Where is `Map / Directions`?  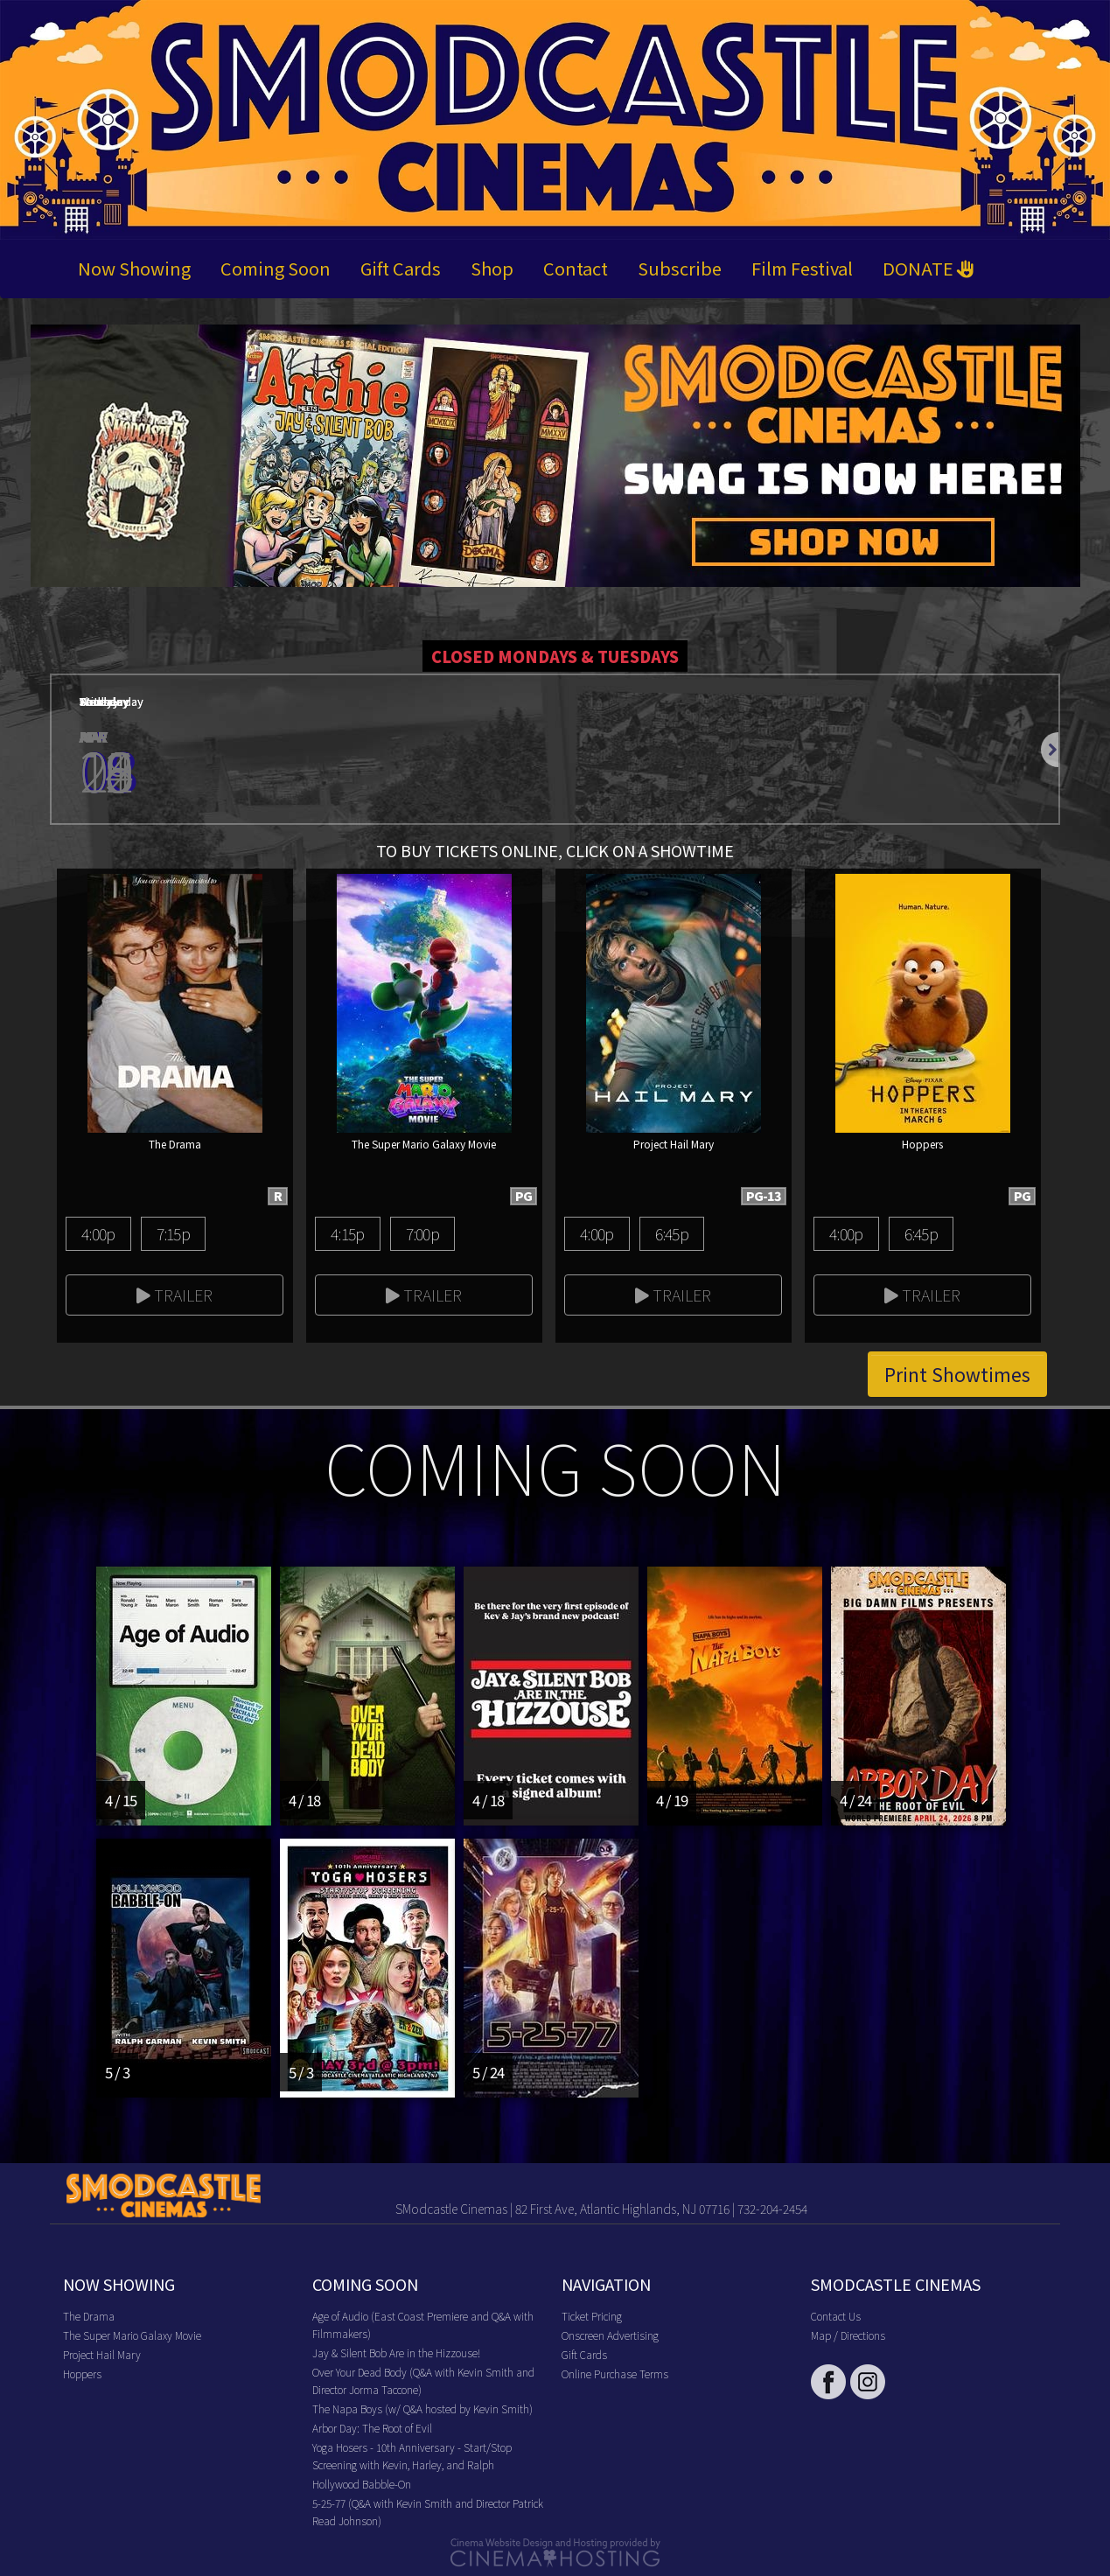 Map / Directions is located at coordinates (848, 2335).